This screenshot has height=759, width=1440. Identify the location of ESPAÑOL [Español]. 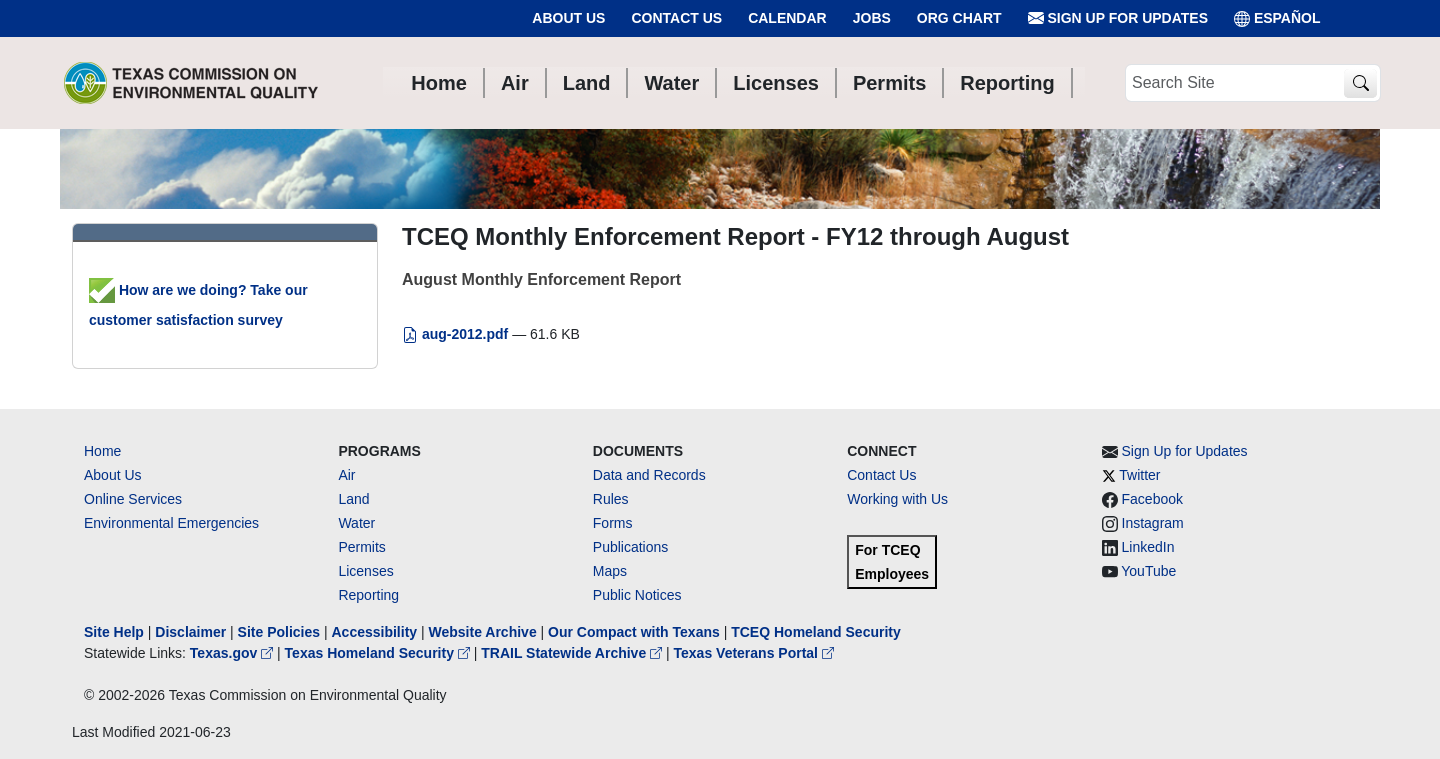
(1277, 18).